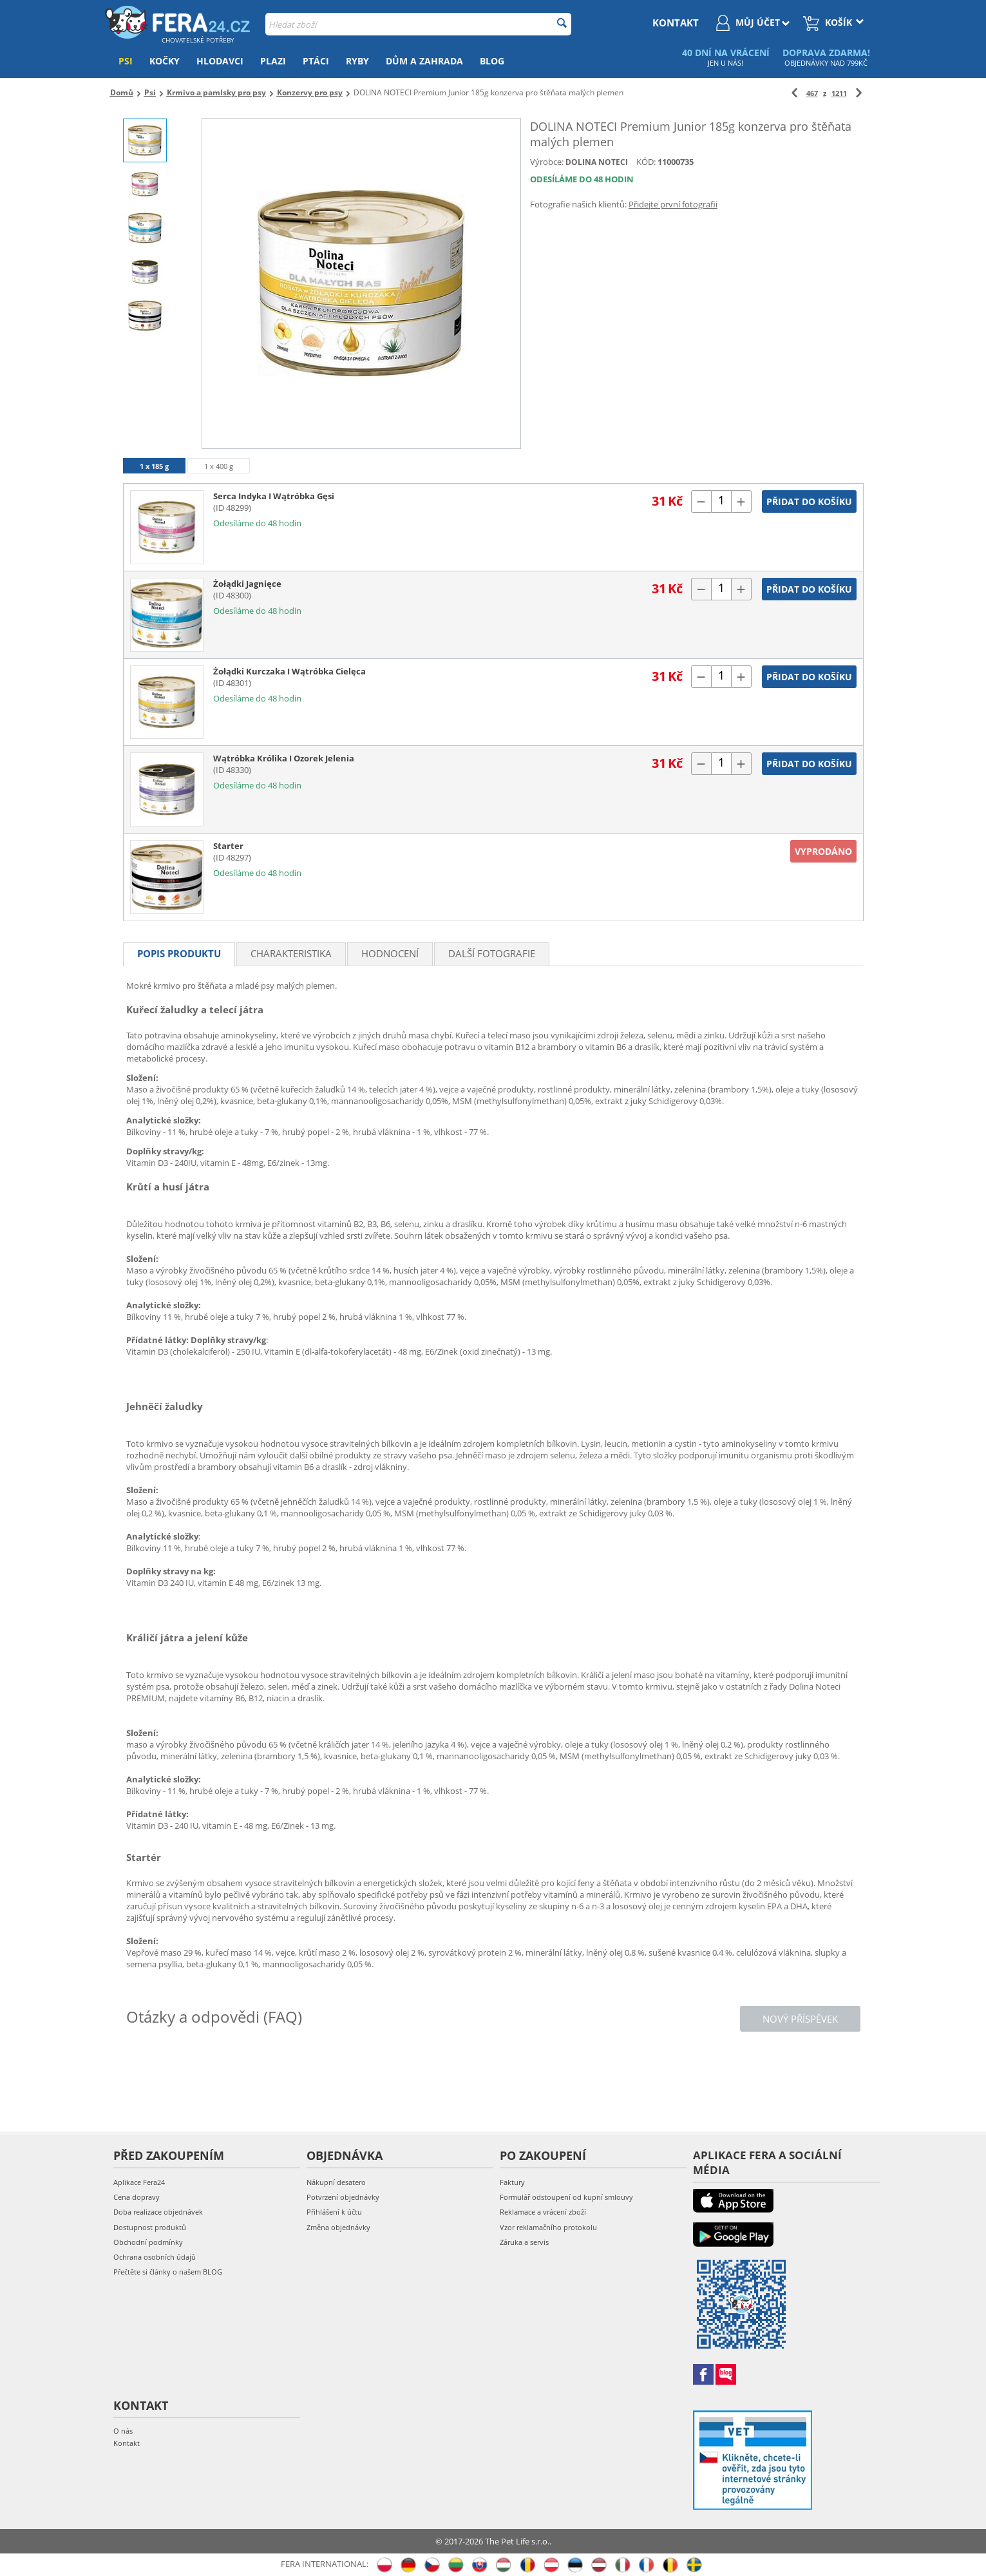  What do you see at coordinates (273, 61) in the screenshot?
I see `Plazi` at bounding box center [273, 61].